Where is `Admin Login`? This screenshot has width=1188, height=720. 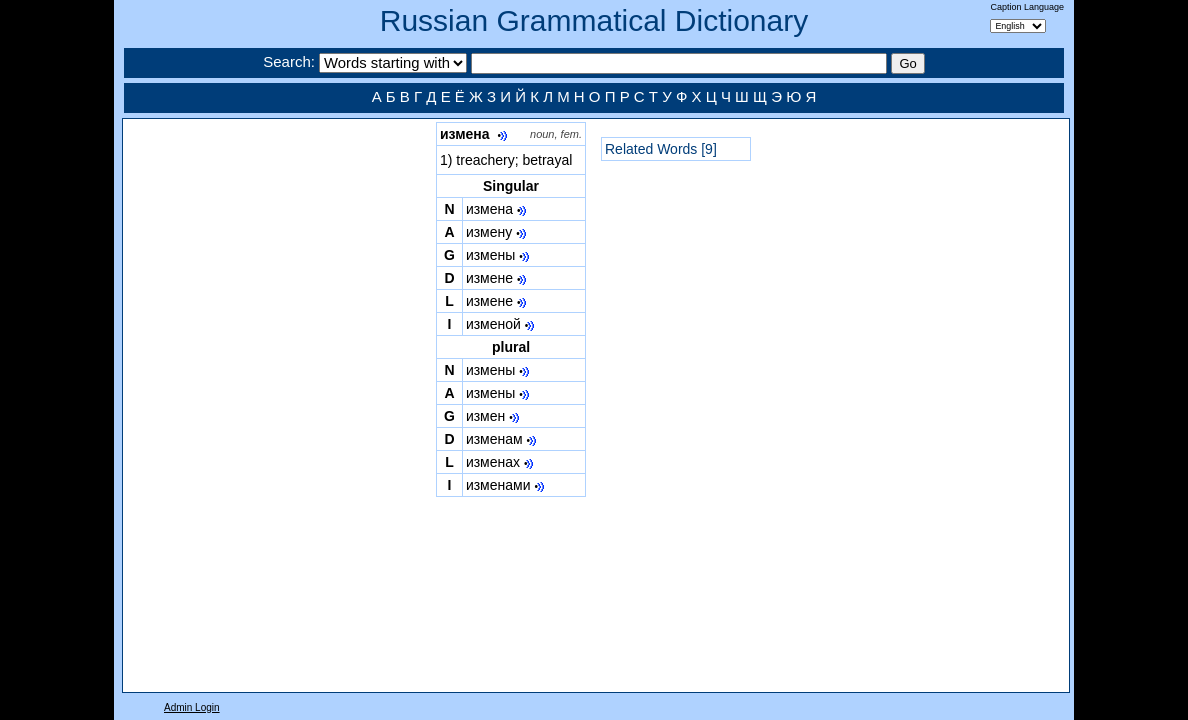 Admin Login is located at coordinates (192, 707).